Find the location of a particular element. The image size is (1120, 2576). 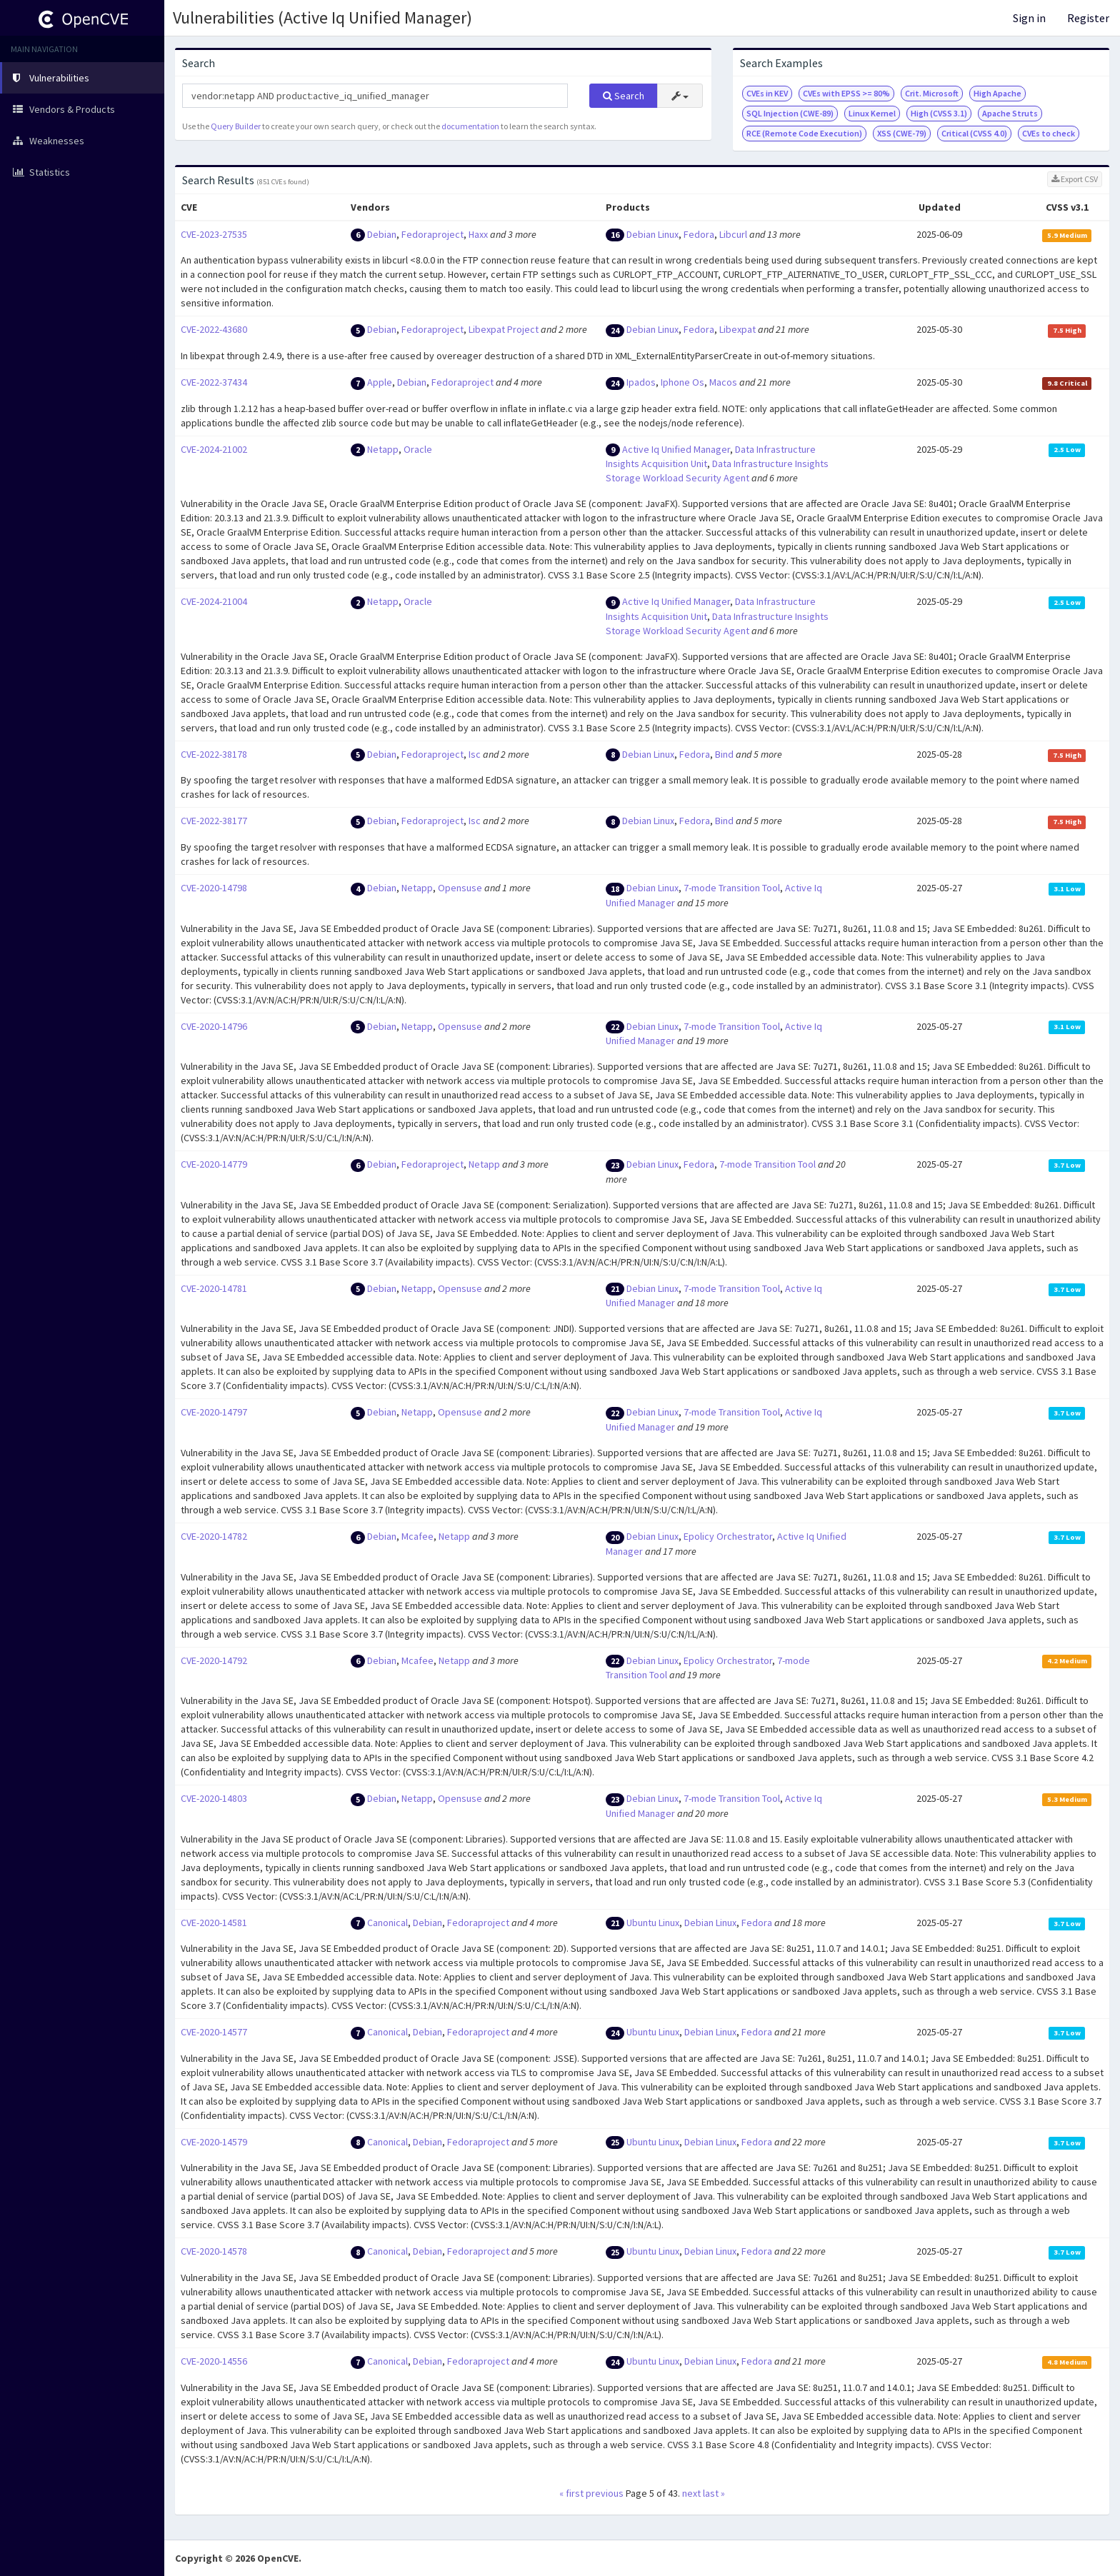

Netapp is located at coordinates (383, 449).